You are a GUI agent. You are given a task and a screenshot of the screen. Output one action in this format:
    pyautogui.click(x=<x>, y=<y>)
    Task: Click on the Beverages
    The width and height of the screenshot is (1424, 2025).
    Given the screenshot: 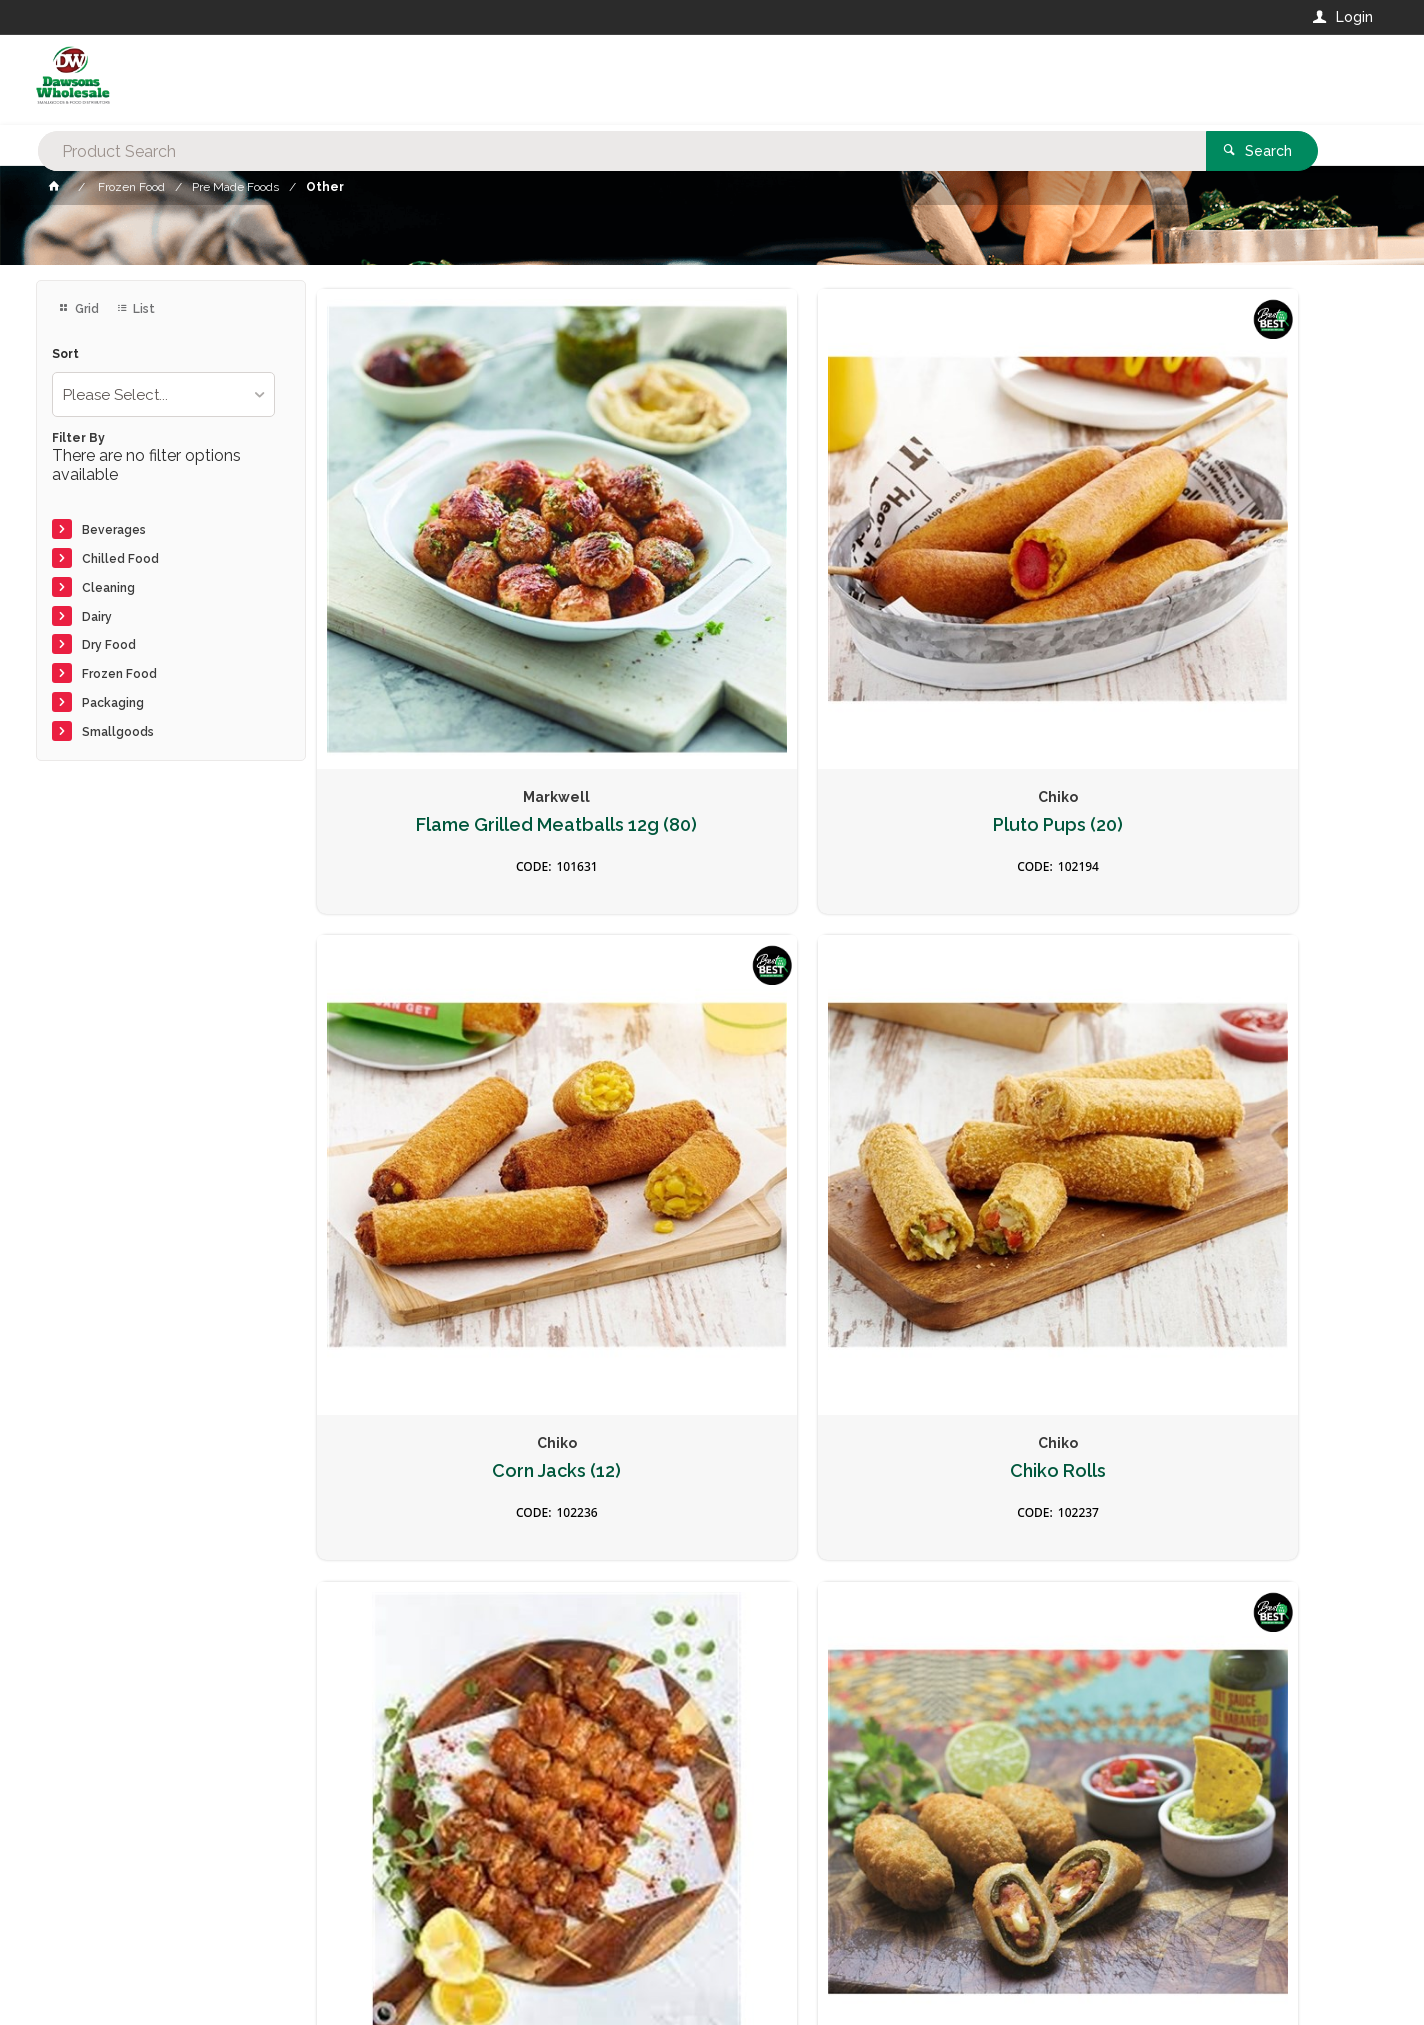 What is the action you would take?
    pyautogui.click(x=114, y=530)
    